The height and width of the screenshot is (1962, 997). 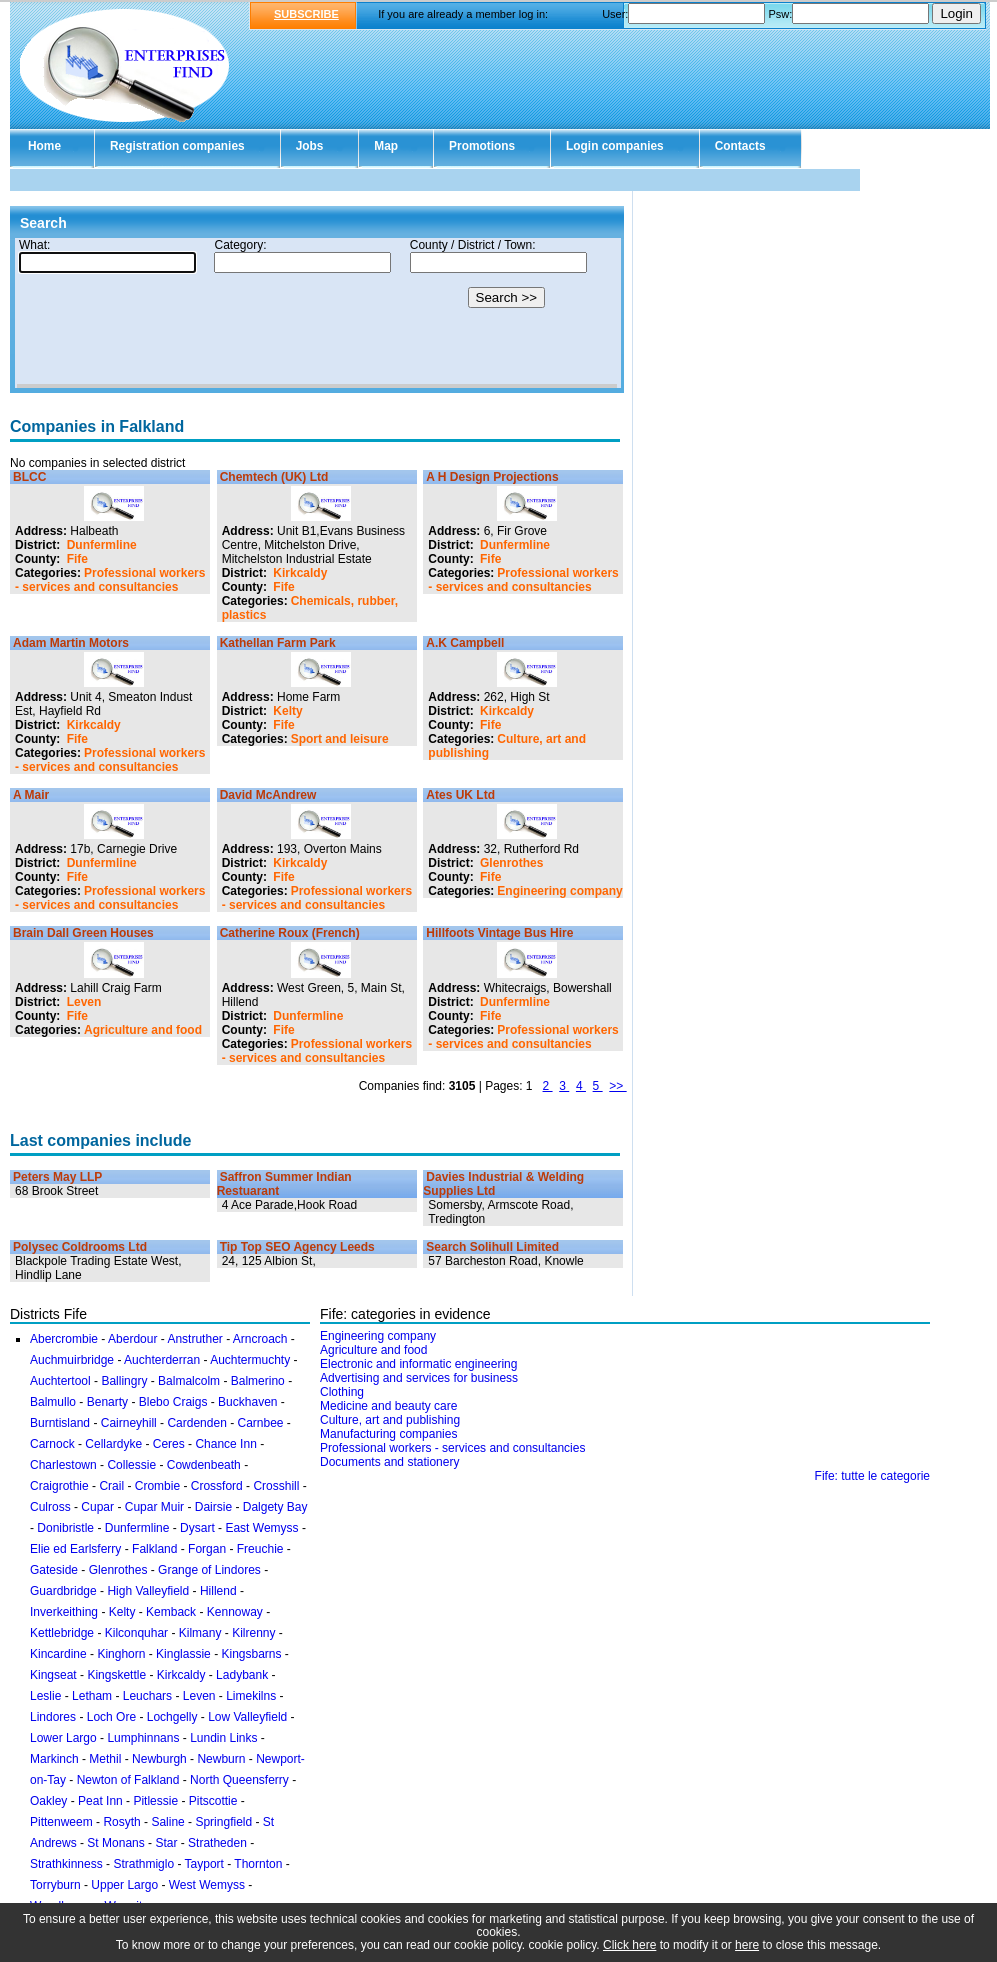 What do you see at coordinates (111, 1486) in the screenshot?
I see `Crail` at bounding box center [111, 1486].